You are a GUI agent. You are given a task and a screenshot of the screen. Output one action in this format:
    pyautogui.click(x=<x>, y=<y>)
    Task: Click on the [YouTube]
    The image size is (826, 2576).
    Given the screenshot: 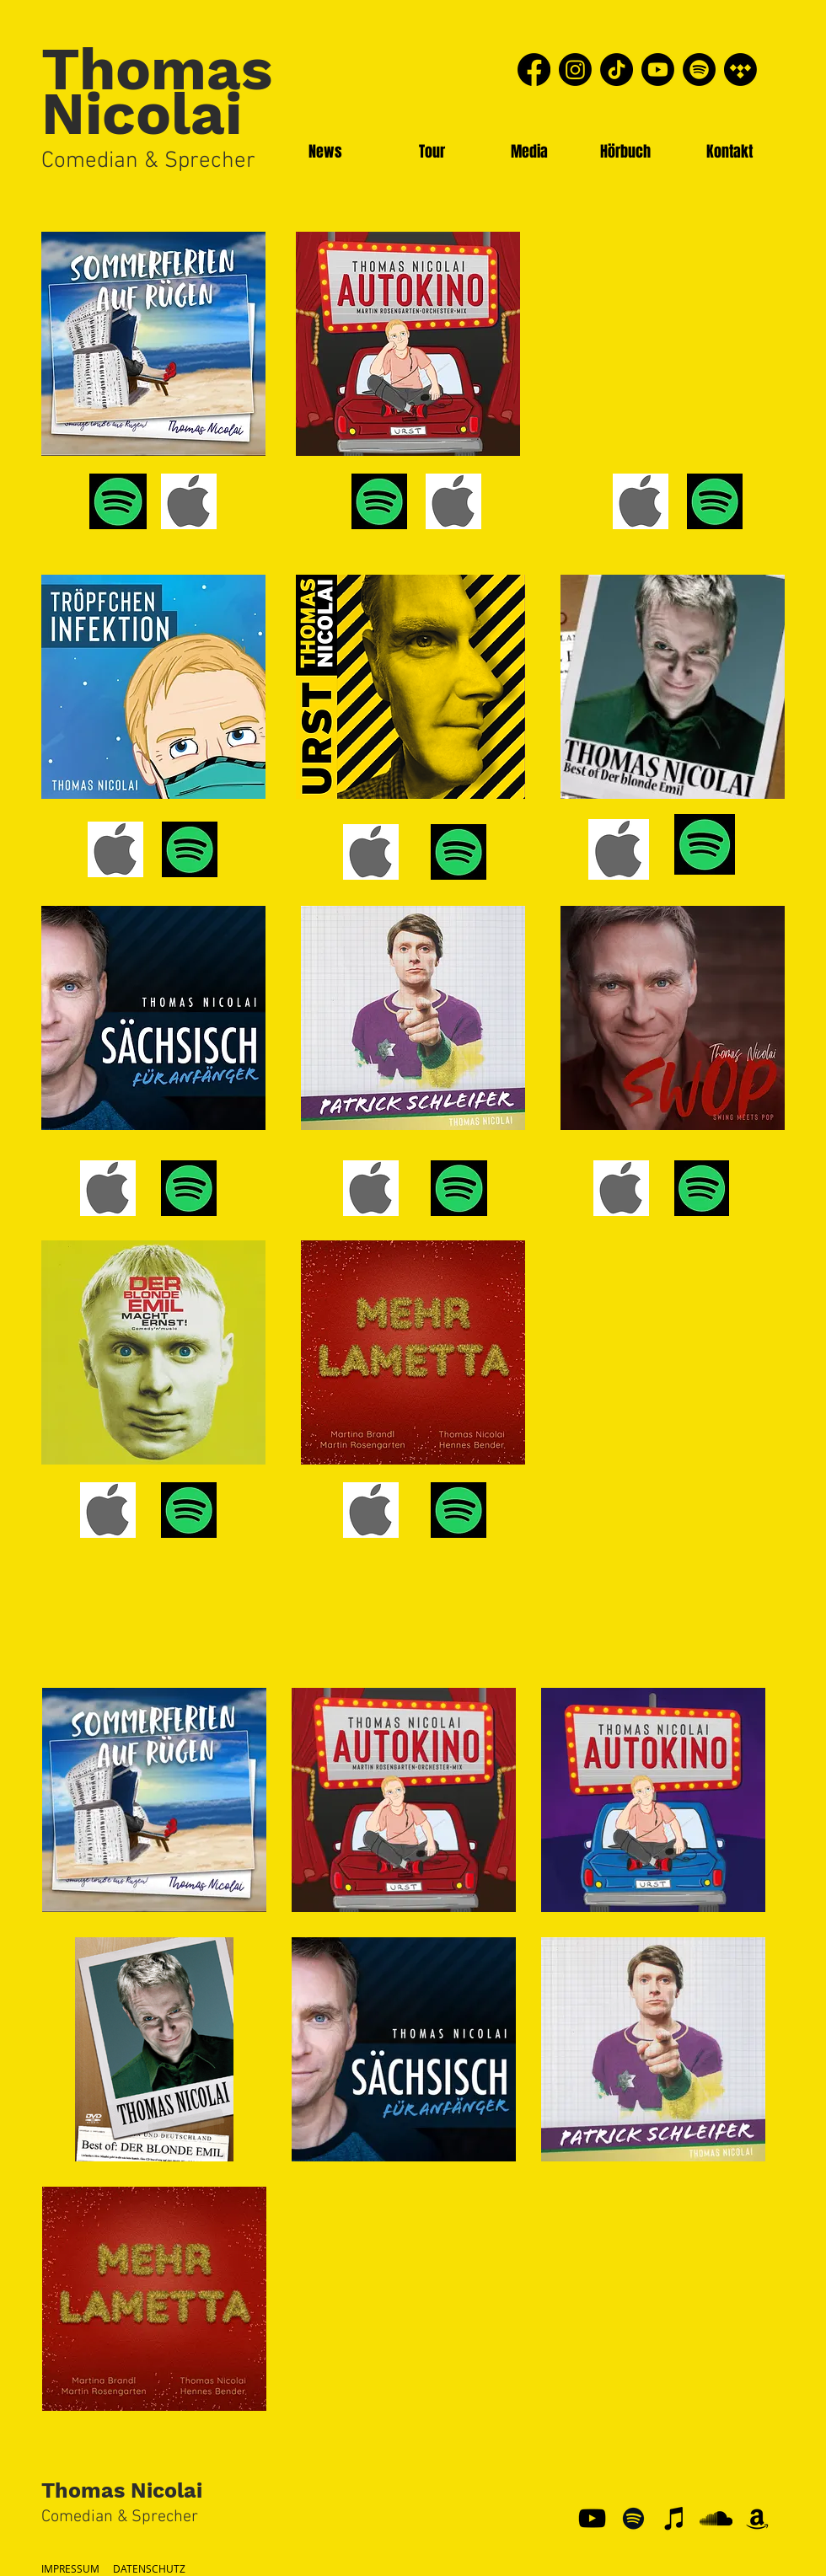 What is the action you would take?
    pyautogui.click(x=592, y=2518)
    